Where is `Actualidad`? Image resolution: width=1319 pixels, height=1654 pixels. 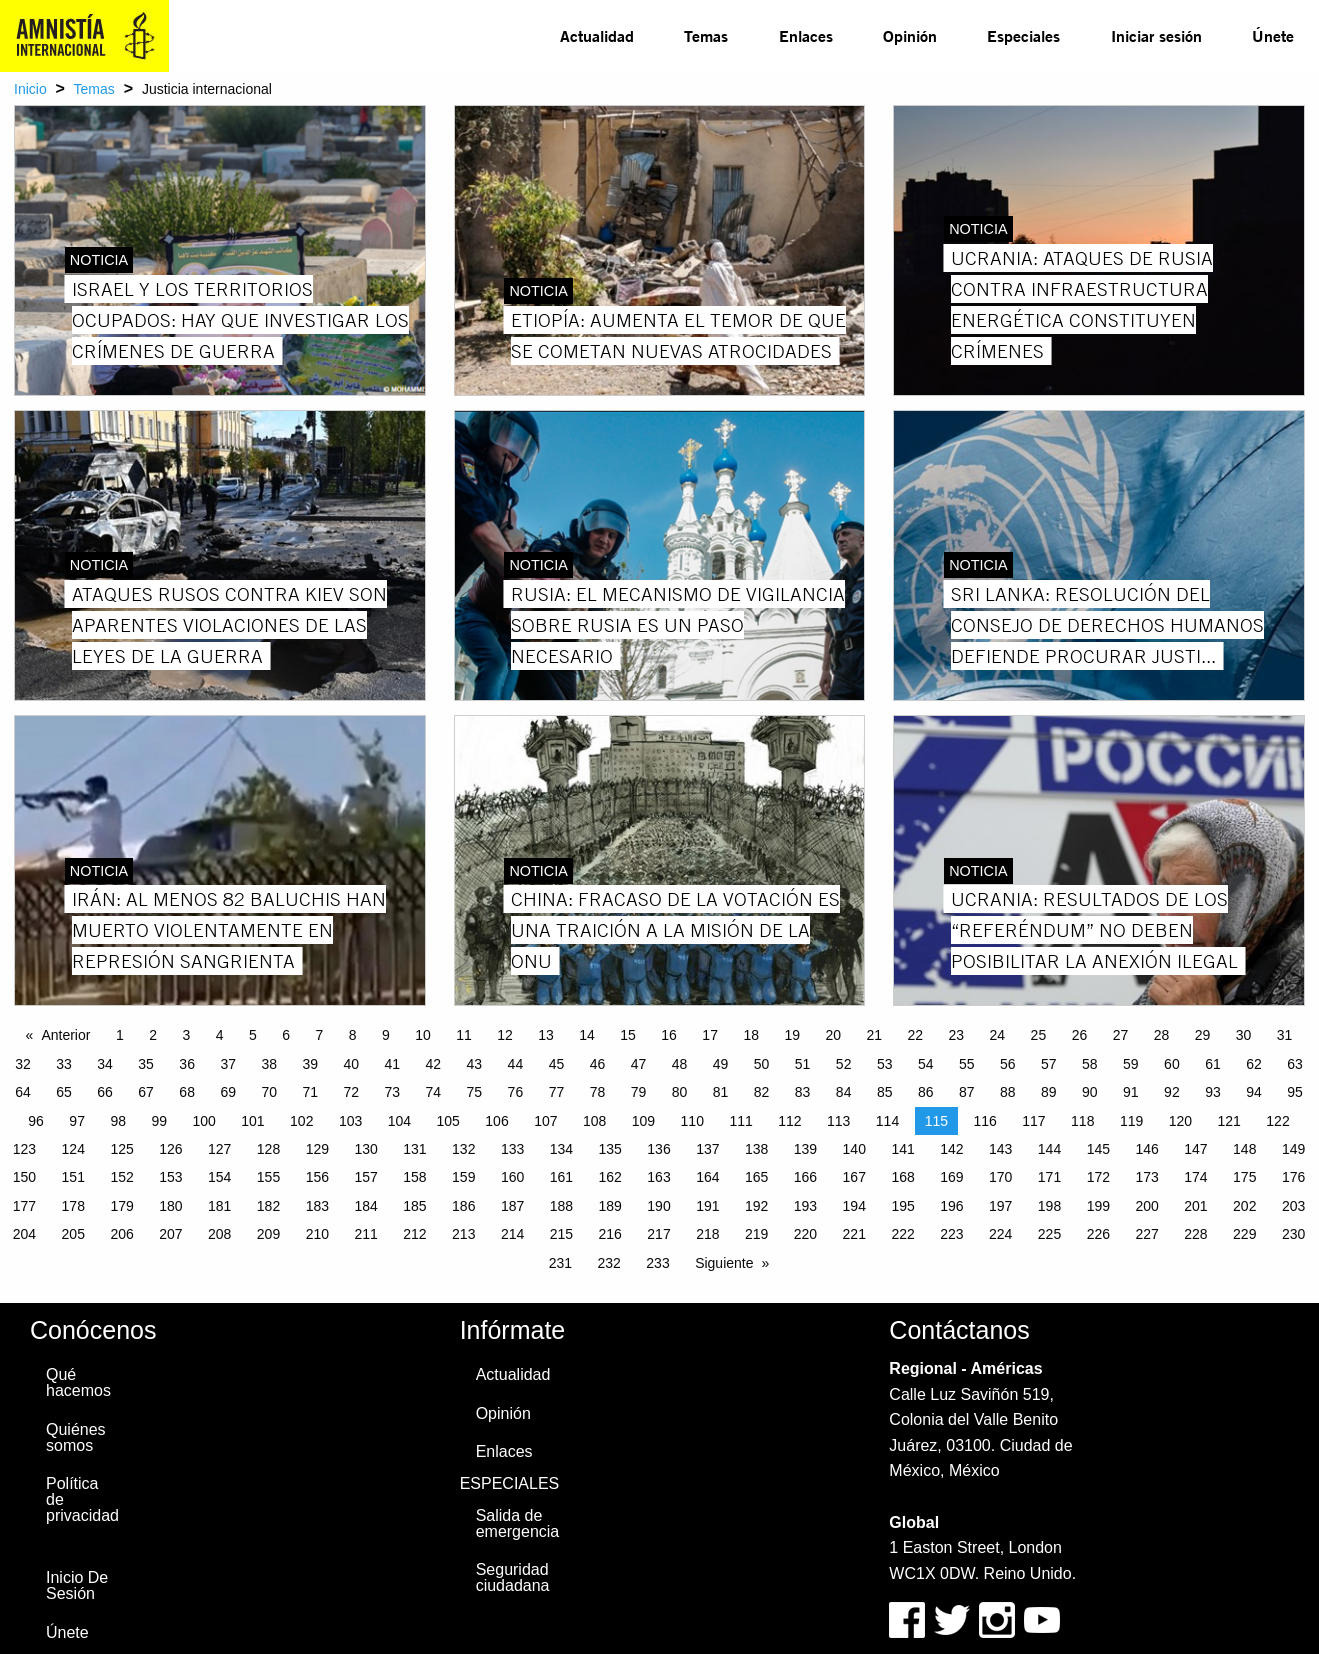 Actualidad is located at coordinates (597, 35).